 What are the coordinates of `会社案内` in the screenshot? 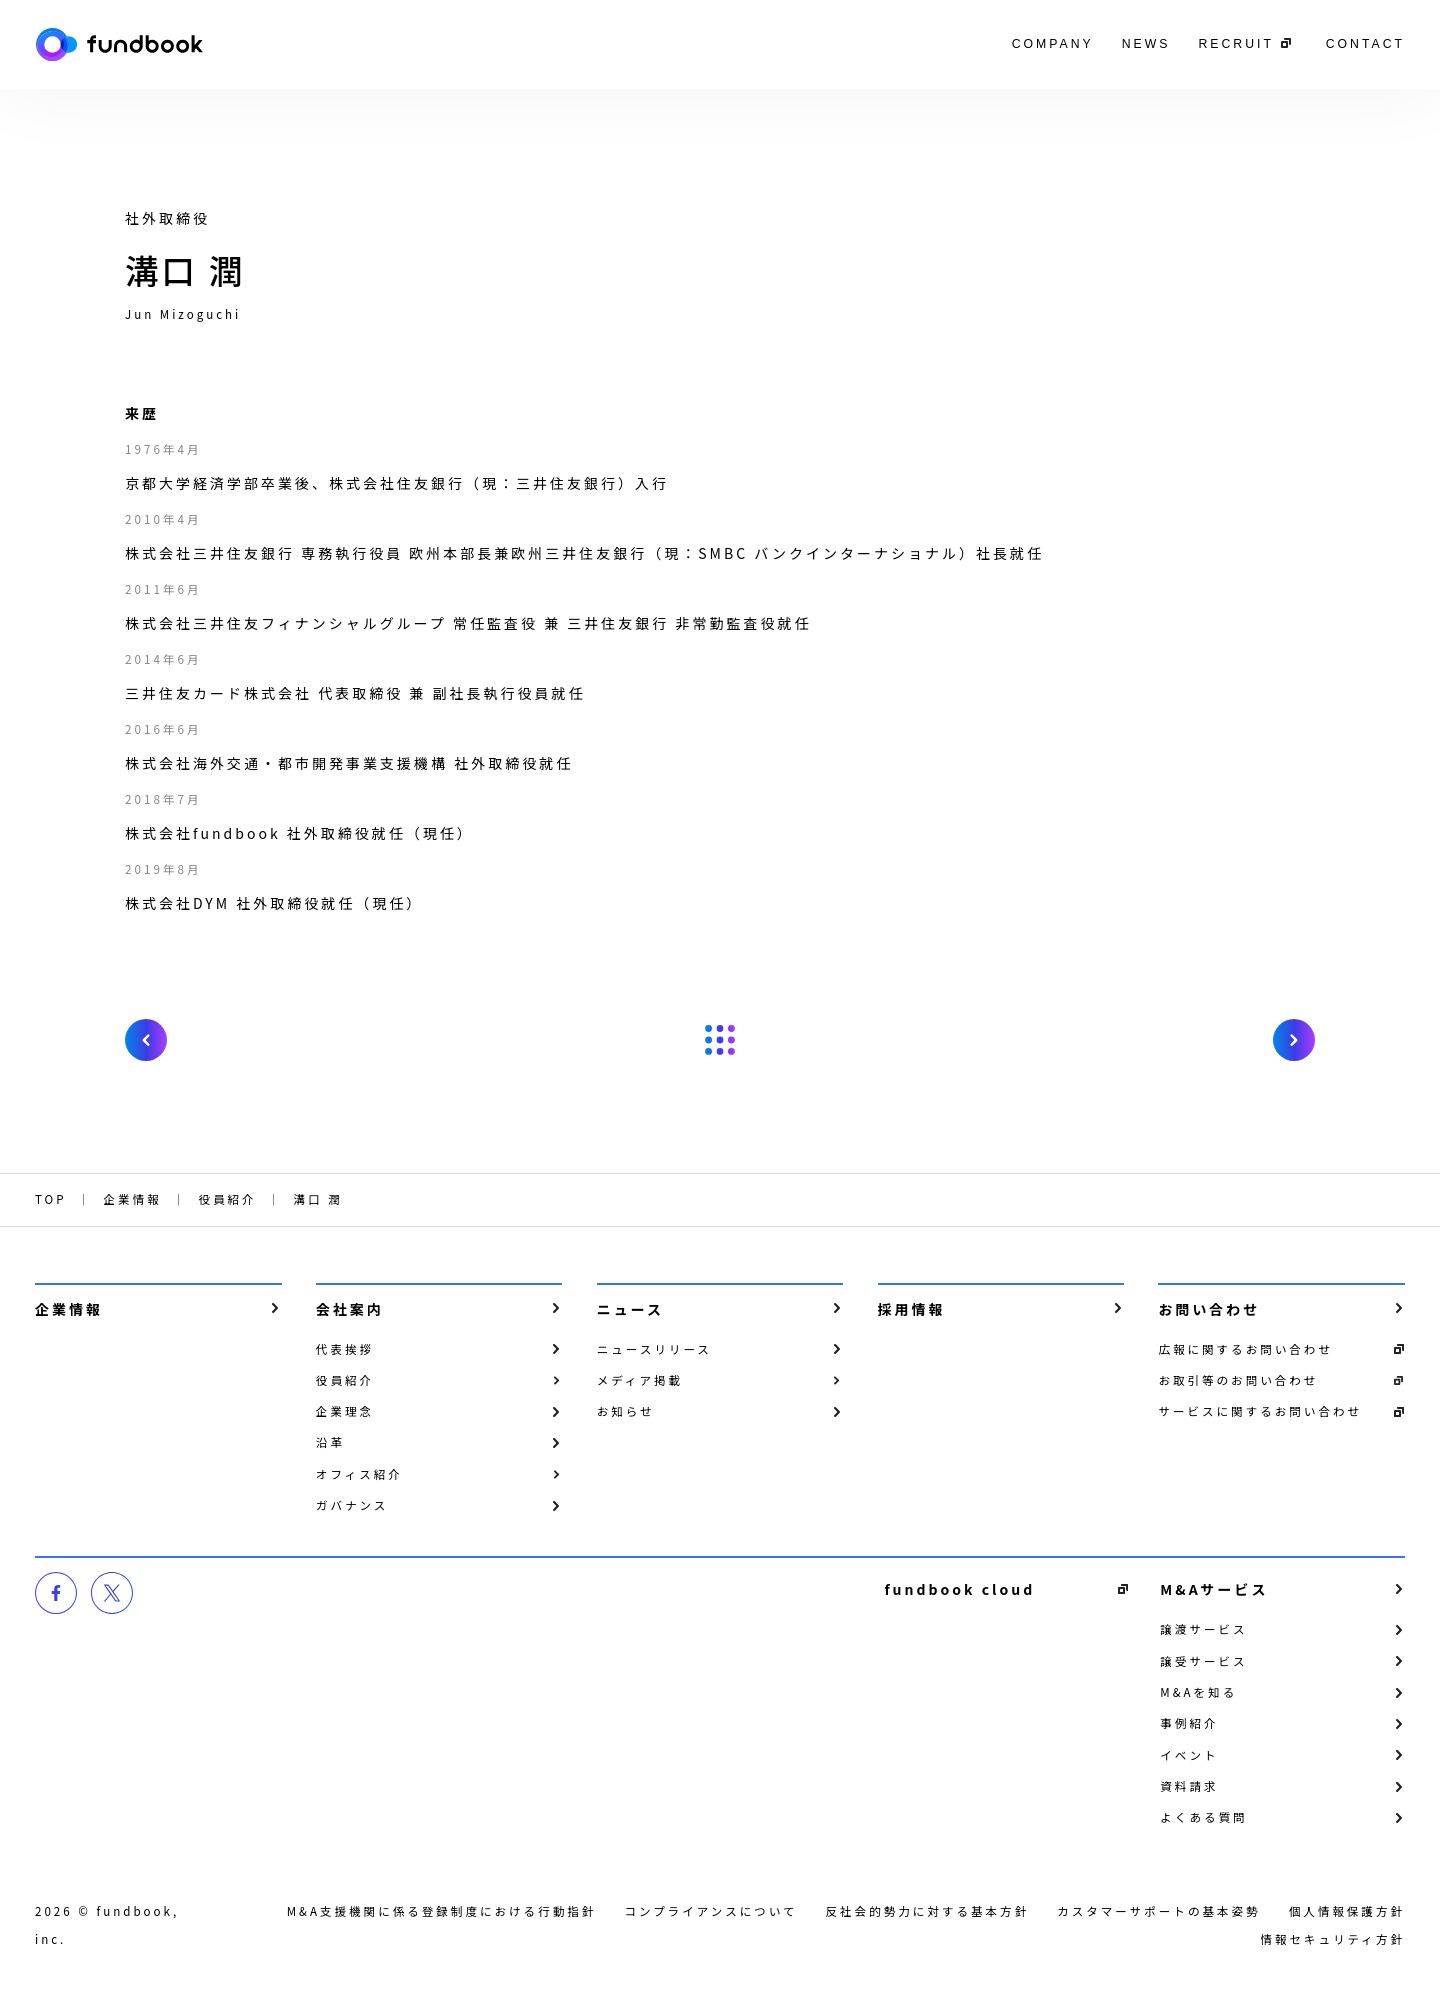 It's located at (350, 1309).